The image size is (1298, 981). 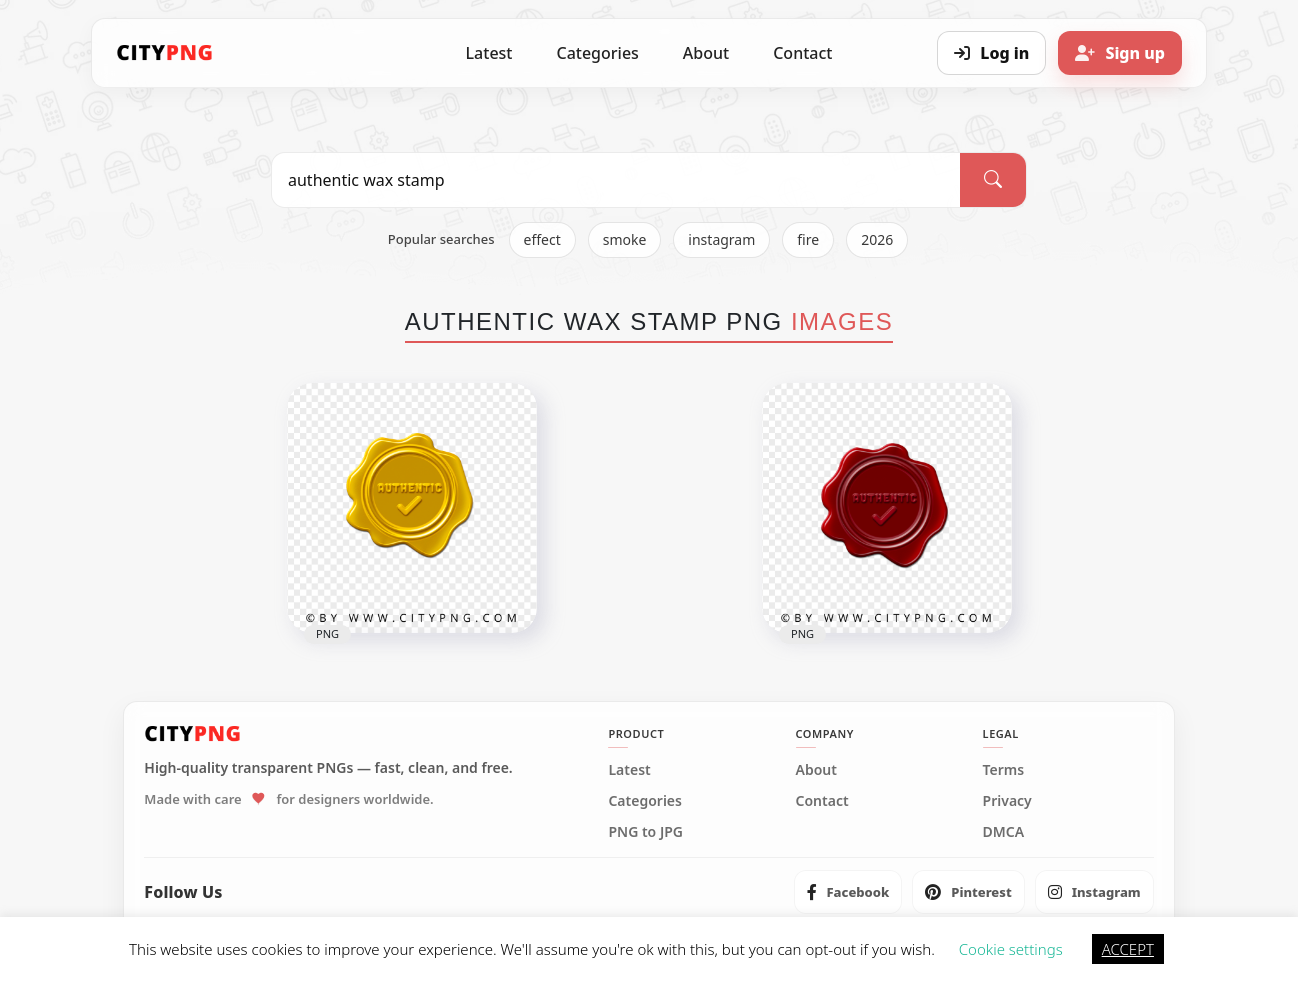 I want to click on Contact, so click(x=802, y=53).